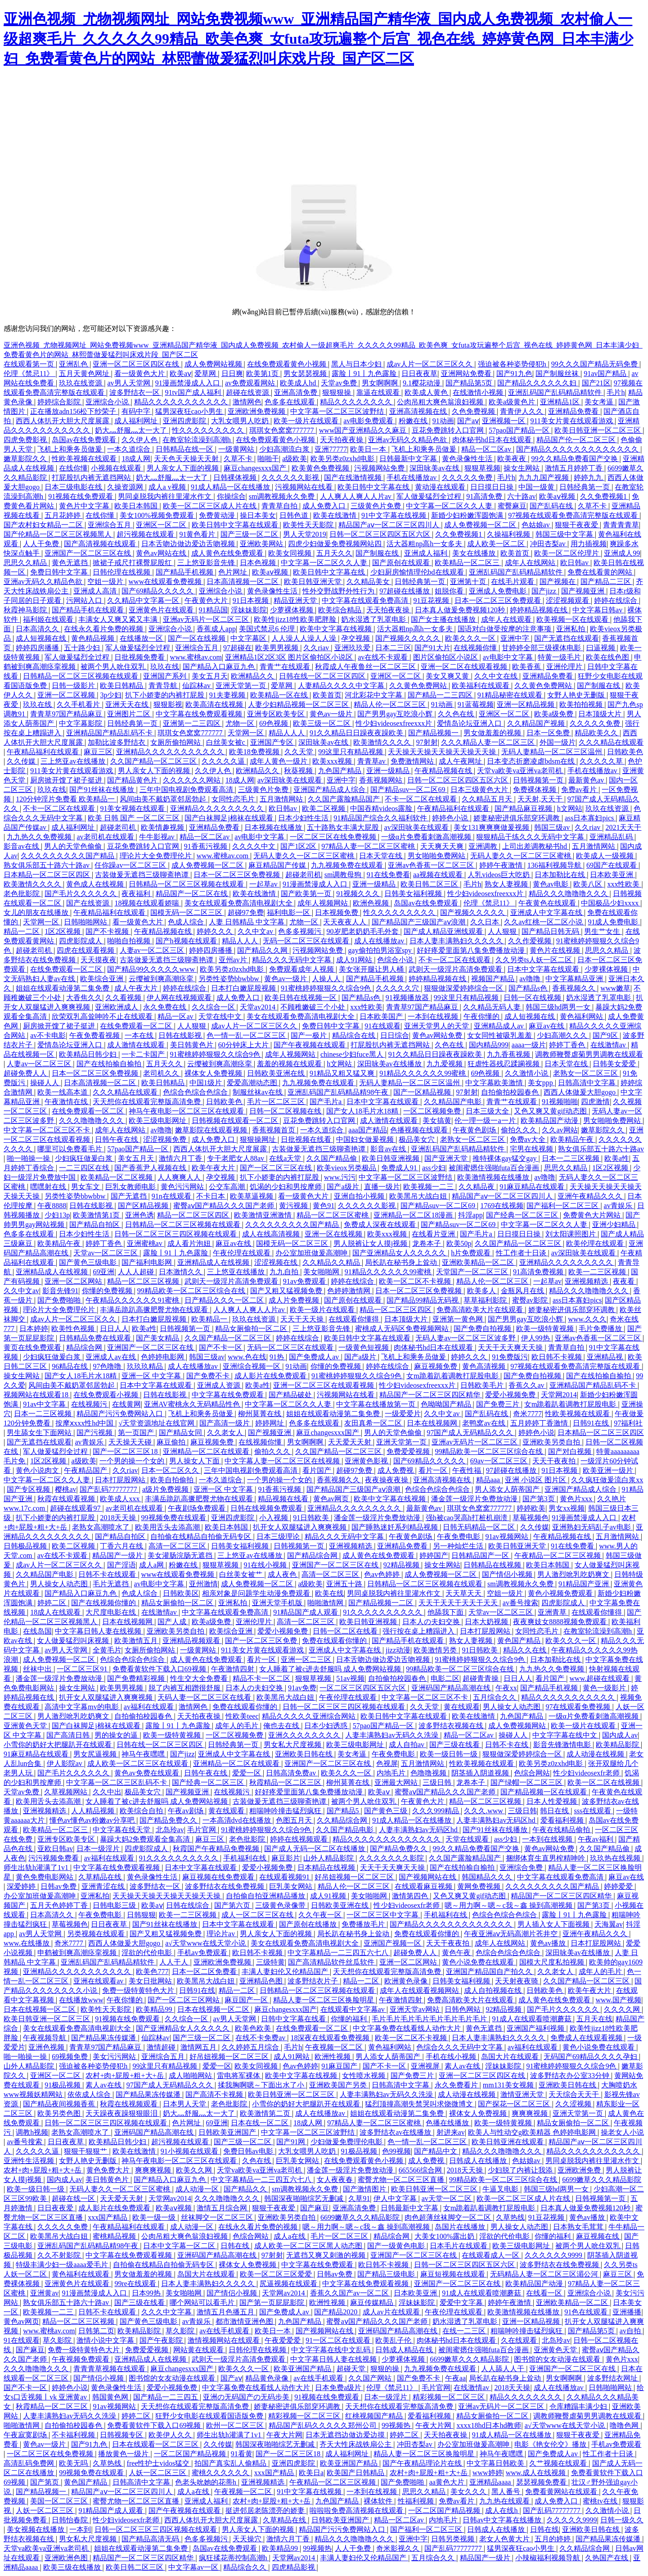  Describe the element at coordinates (63, 2085) in the screenshot. I see `91极品视频` at that location.